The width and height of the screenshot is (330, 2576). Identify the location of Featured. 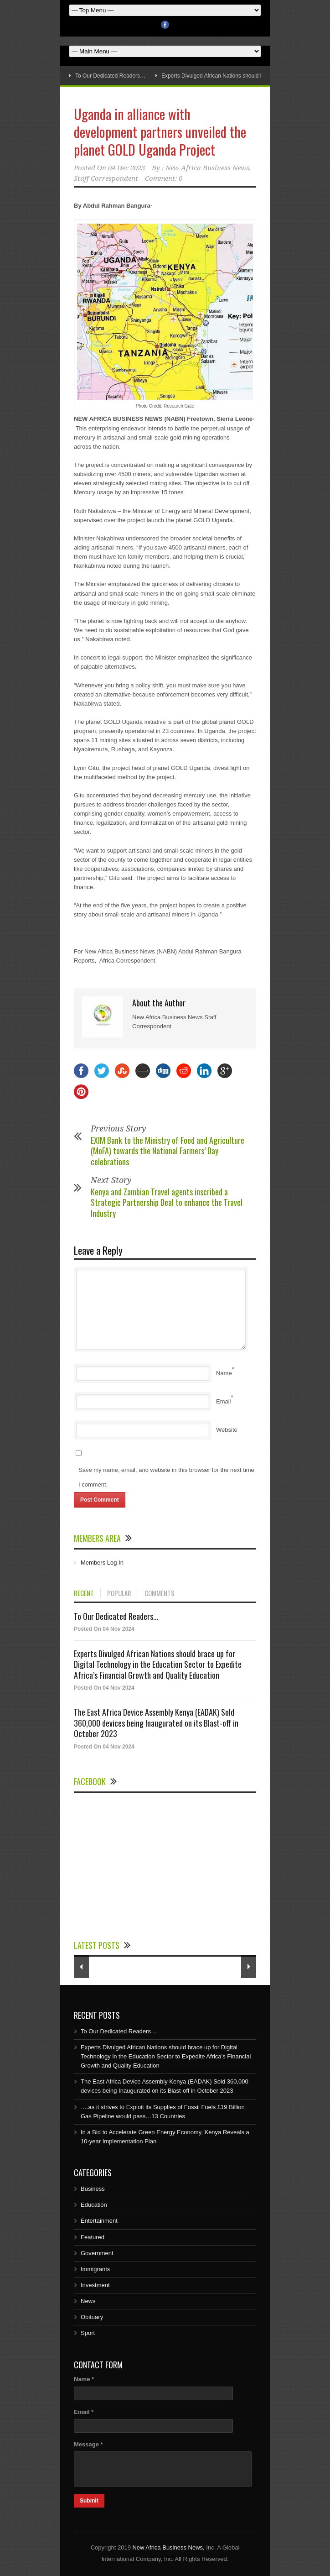
(92, 2237).